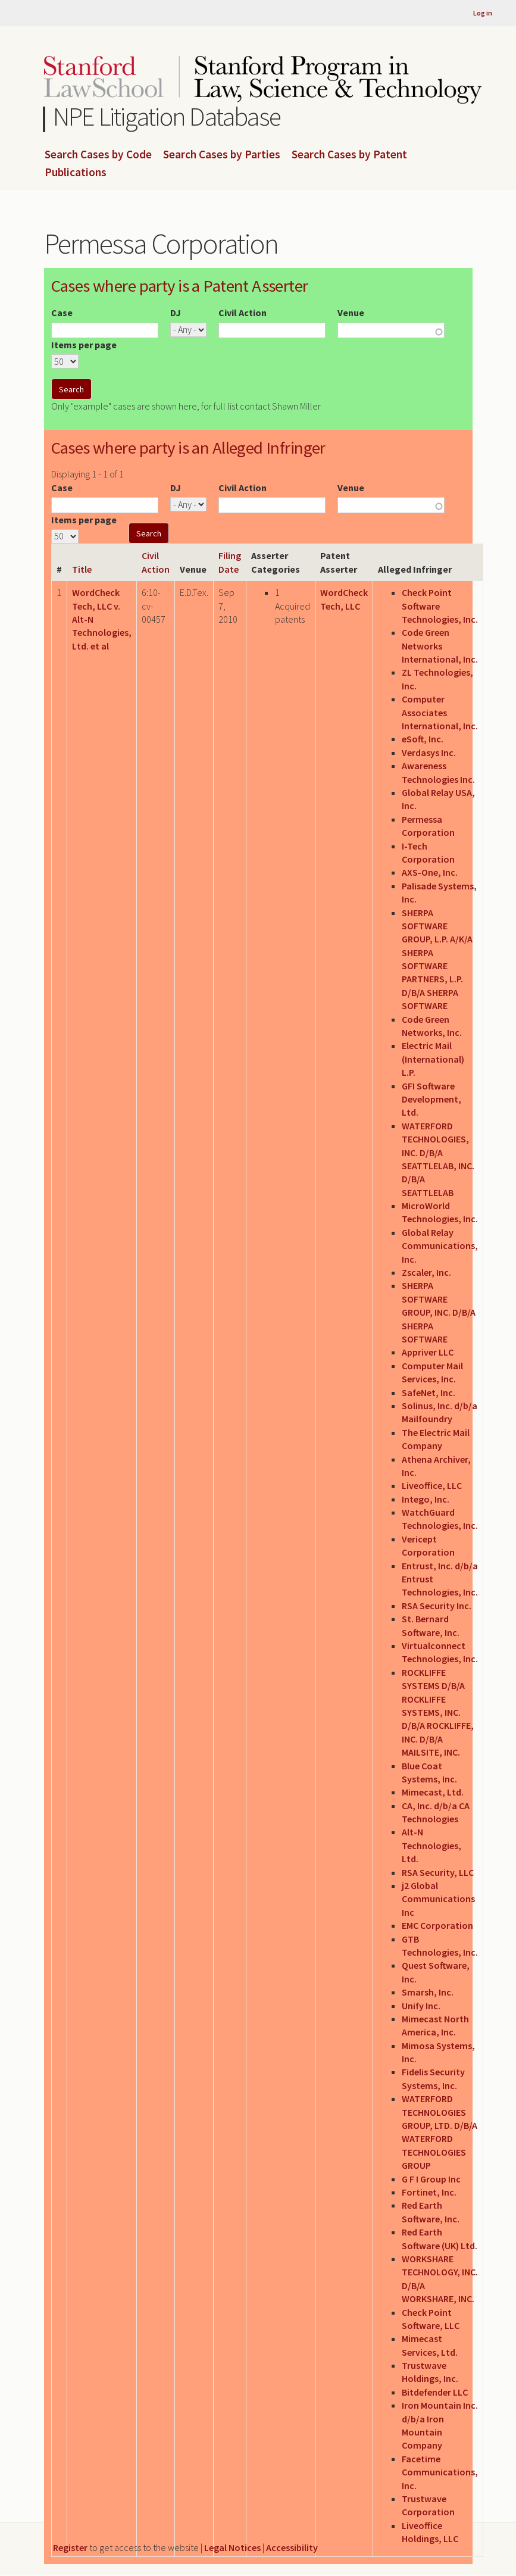 The height and width of the screenshot is (2576, 516). What do you see at coordinates (76, 172) in the screenshot?
I see `Publications` at bounding box center [76, 172].